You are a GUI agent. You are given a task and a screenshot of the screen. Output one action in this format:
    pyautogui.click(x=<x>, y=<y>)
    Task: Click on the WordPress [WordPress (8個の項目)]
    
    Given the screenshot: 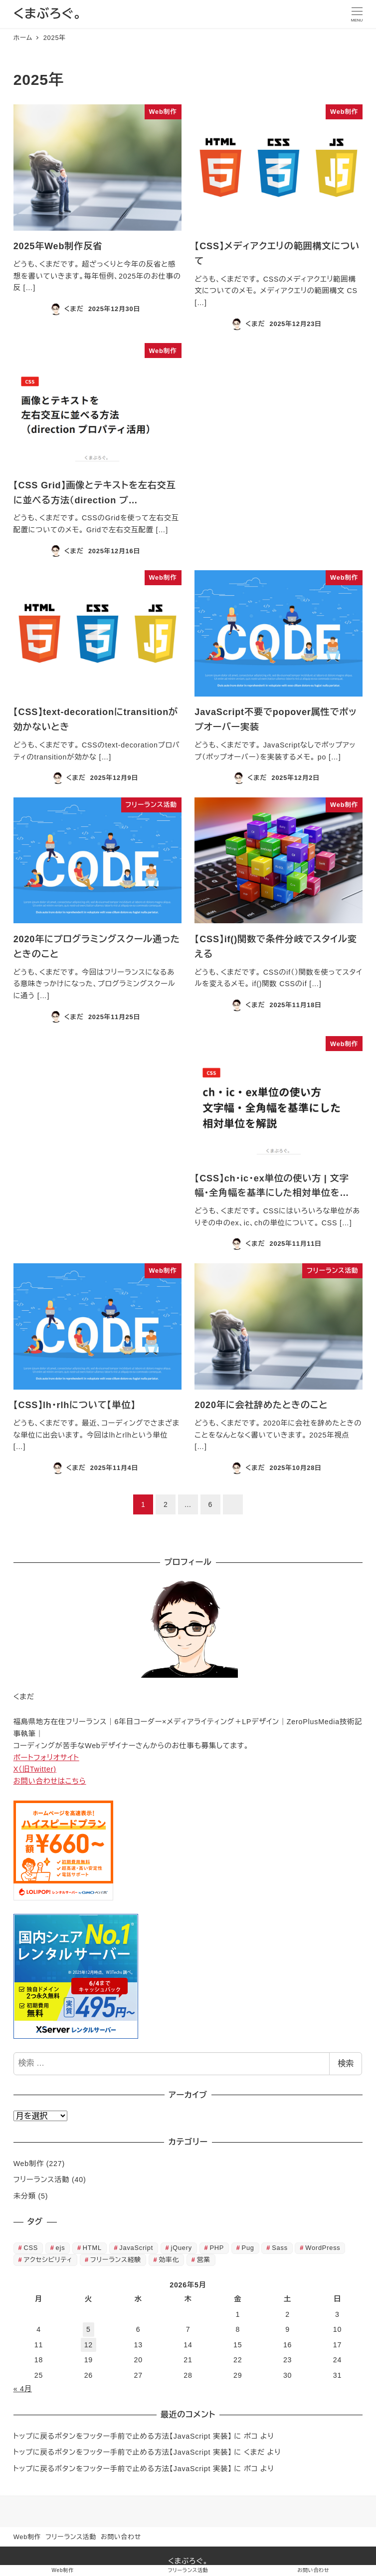 What is the action you would take?
    pyautogui.click(x=322, y=2247)
    